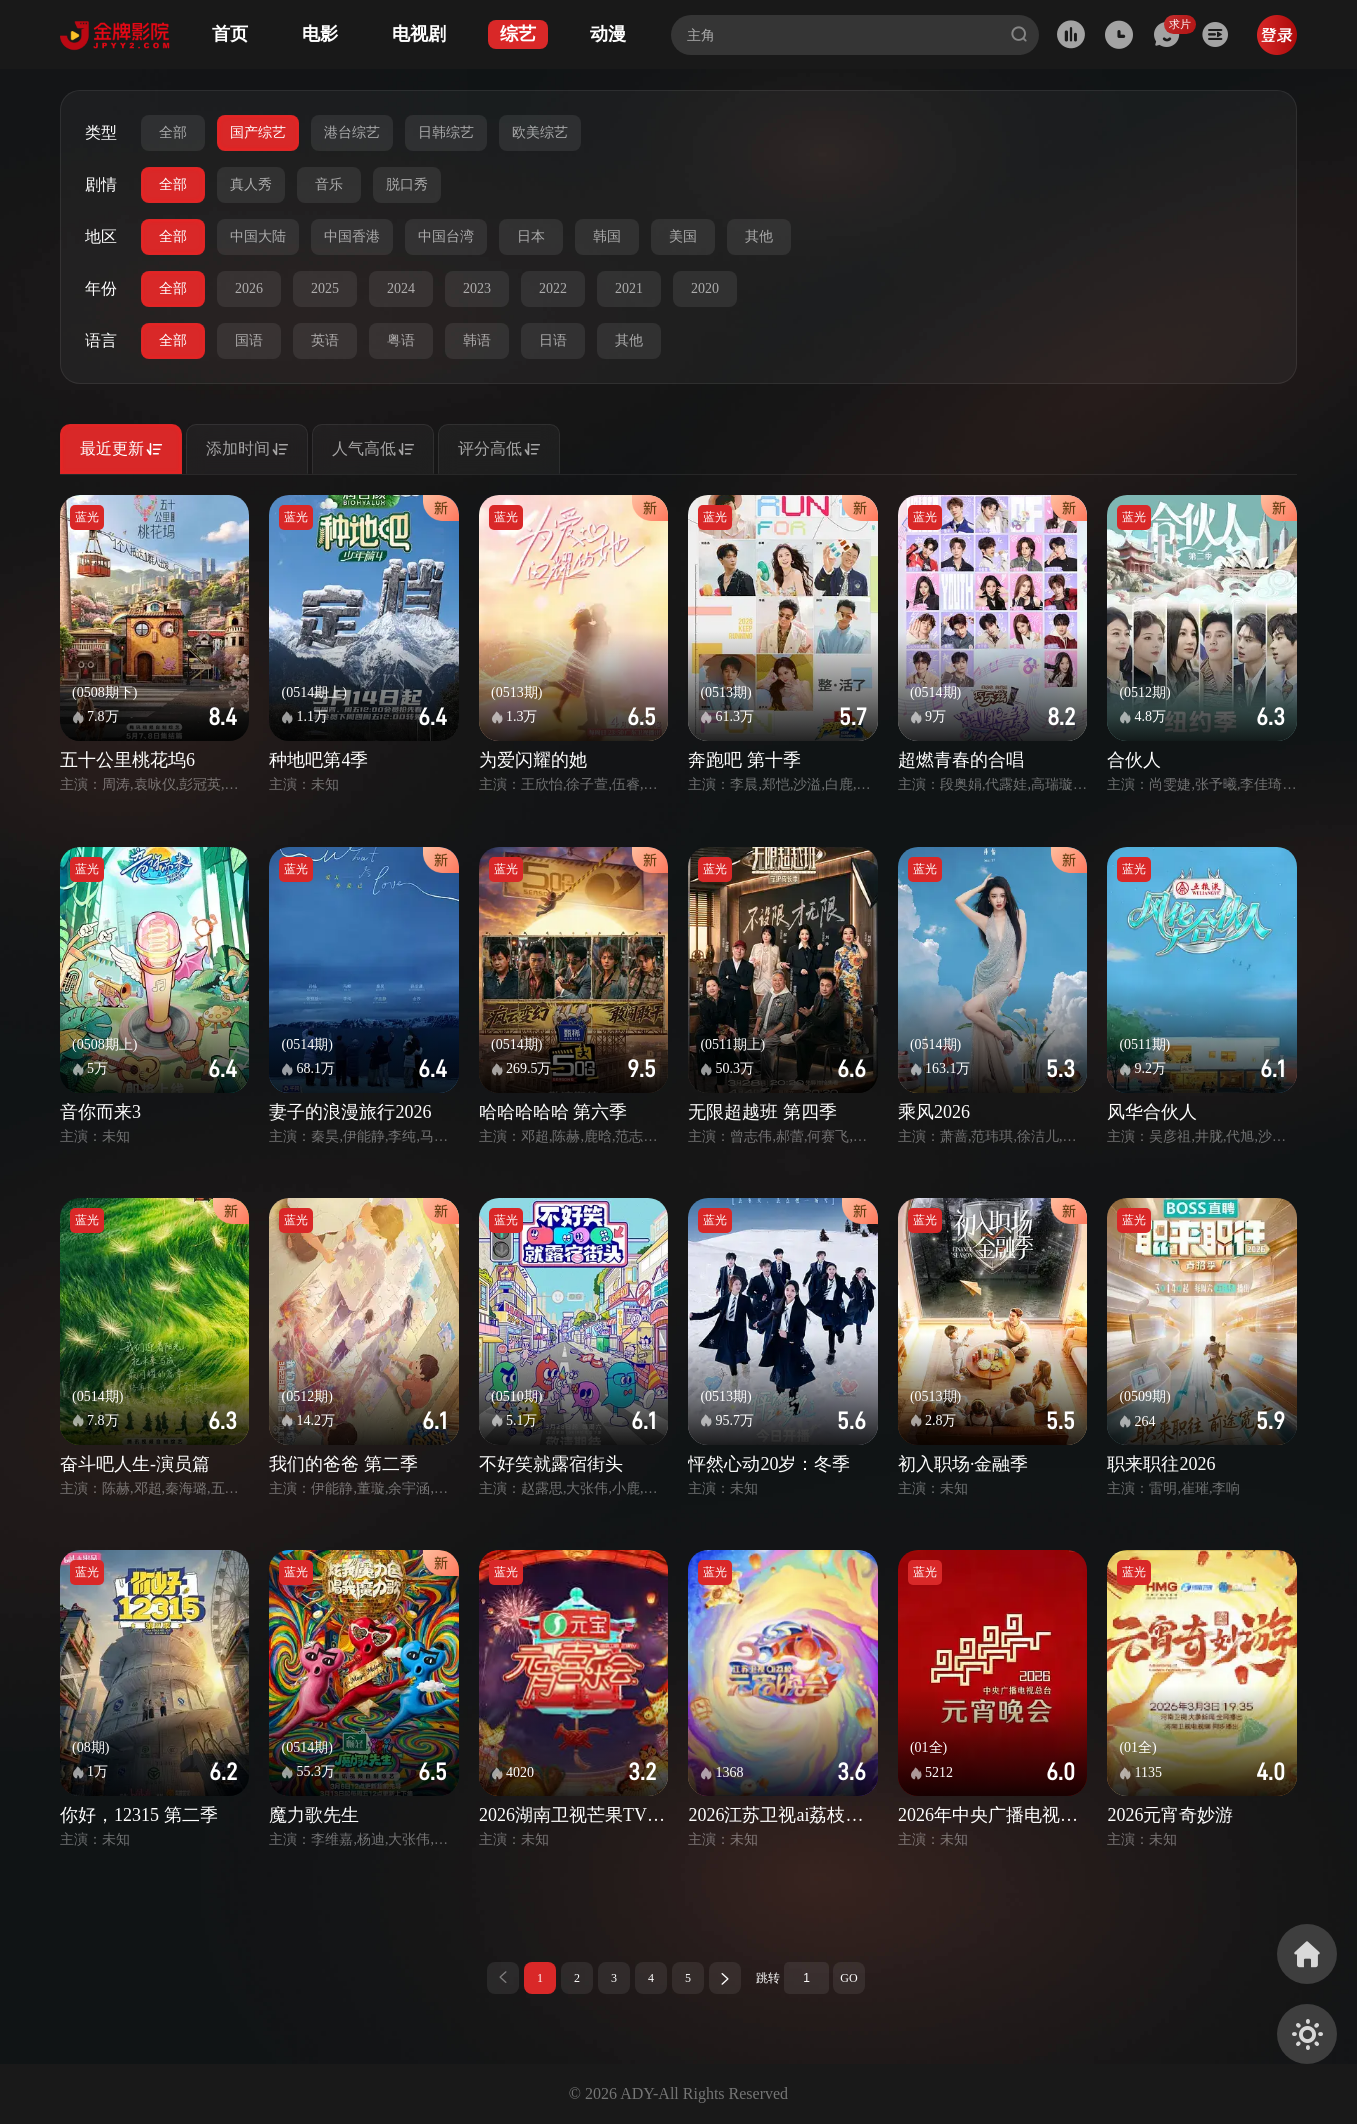  I want to click on 2021, so click(629, 288).